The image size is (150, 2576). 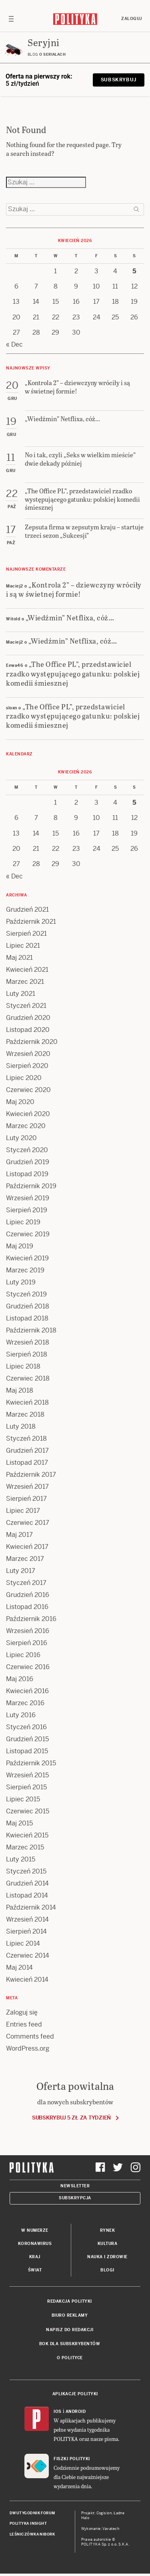 I want to click on Listopad 2019, so click(x=27, y=1174).